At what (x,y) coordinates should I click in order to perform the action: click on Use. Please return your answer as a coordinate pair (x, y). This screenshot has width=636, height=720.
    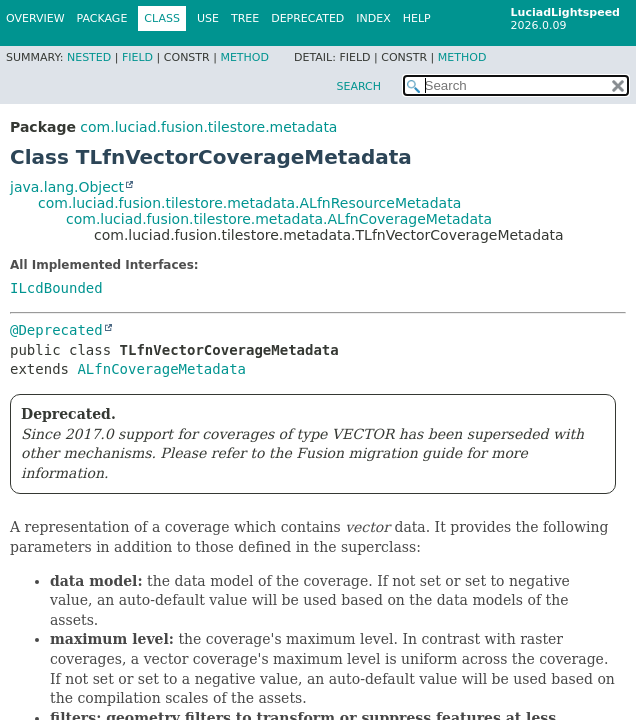
    Looking at the image, I should click on (208, 18).